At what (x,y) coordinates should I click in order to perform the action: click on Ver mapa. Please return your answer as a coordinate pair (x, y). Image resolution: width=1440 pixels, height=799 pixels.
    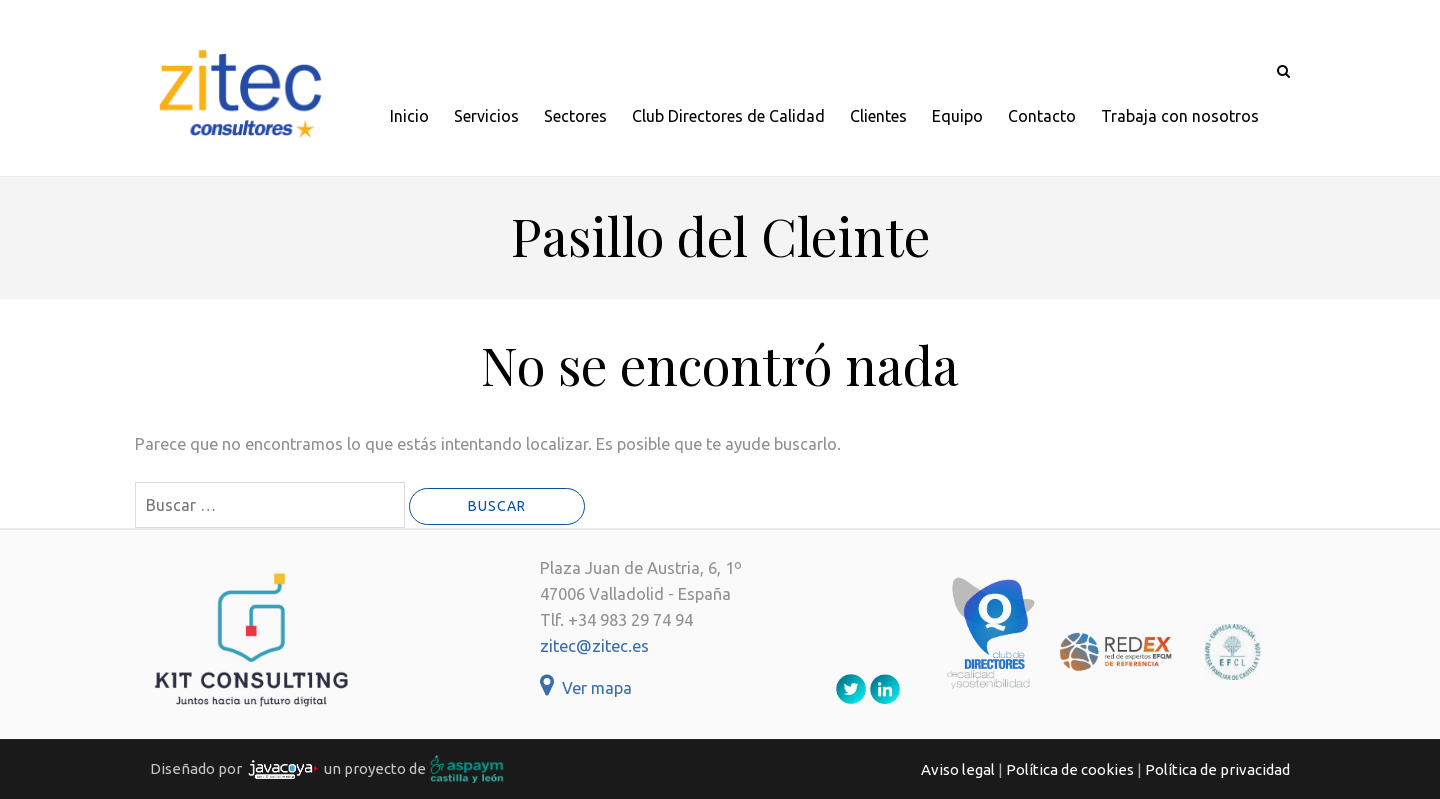
    Looking at the image, I should click on (586, 688).